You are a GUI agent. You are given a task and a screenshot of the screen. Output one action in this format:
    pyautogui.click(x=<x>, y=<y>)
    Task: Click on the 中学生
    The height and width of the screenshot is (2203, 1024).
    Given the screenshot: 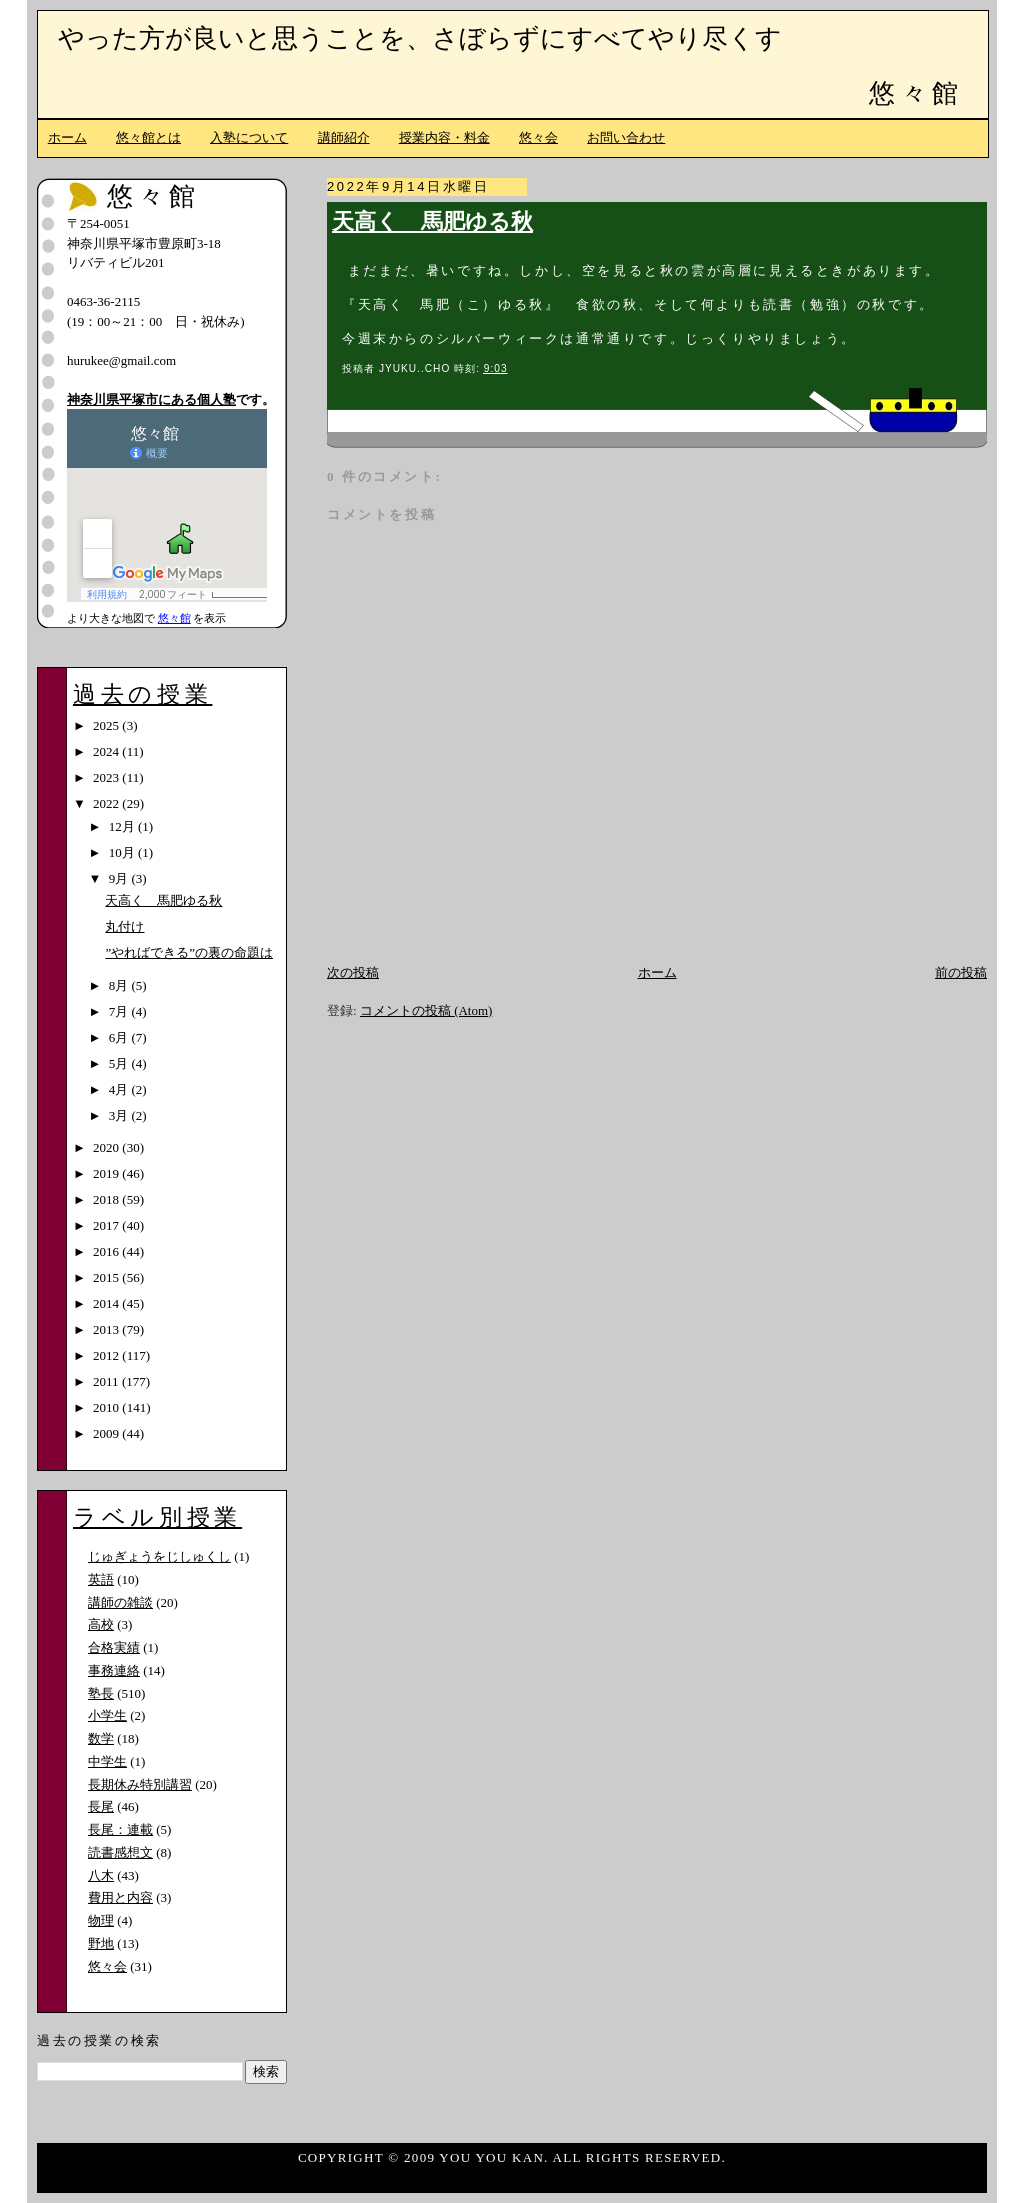 What is the action you would take?
    pyautogui.click(x=107, y=1761)
    